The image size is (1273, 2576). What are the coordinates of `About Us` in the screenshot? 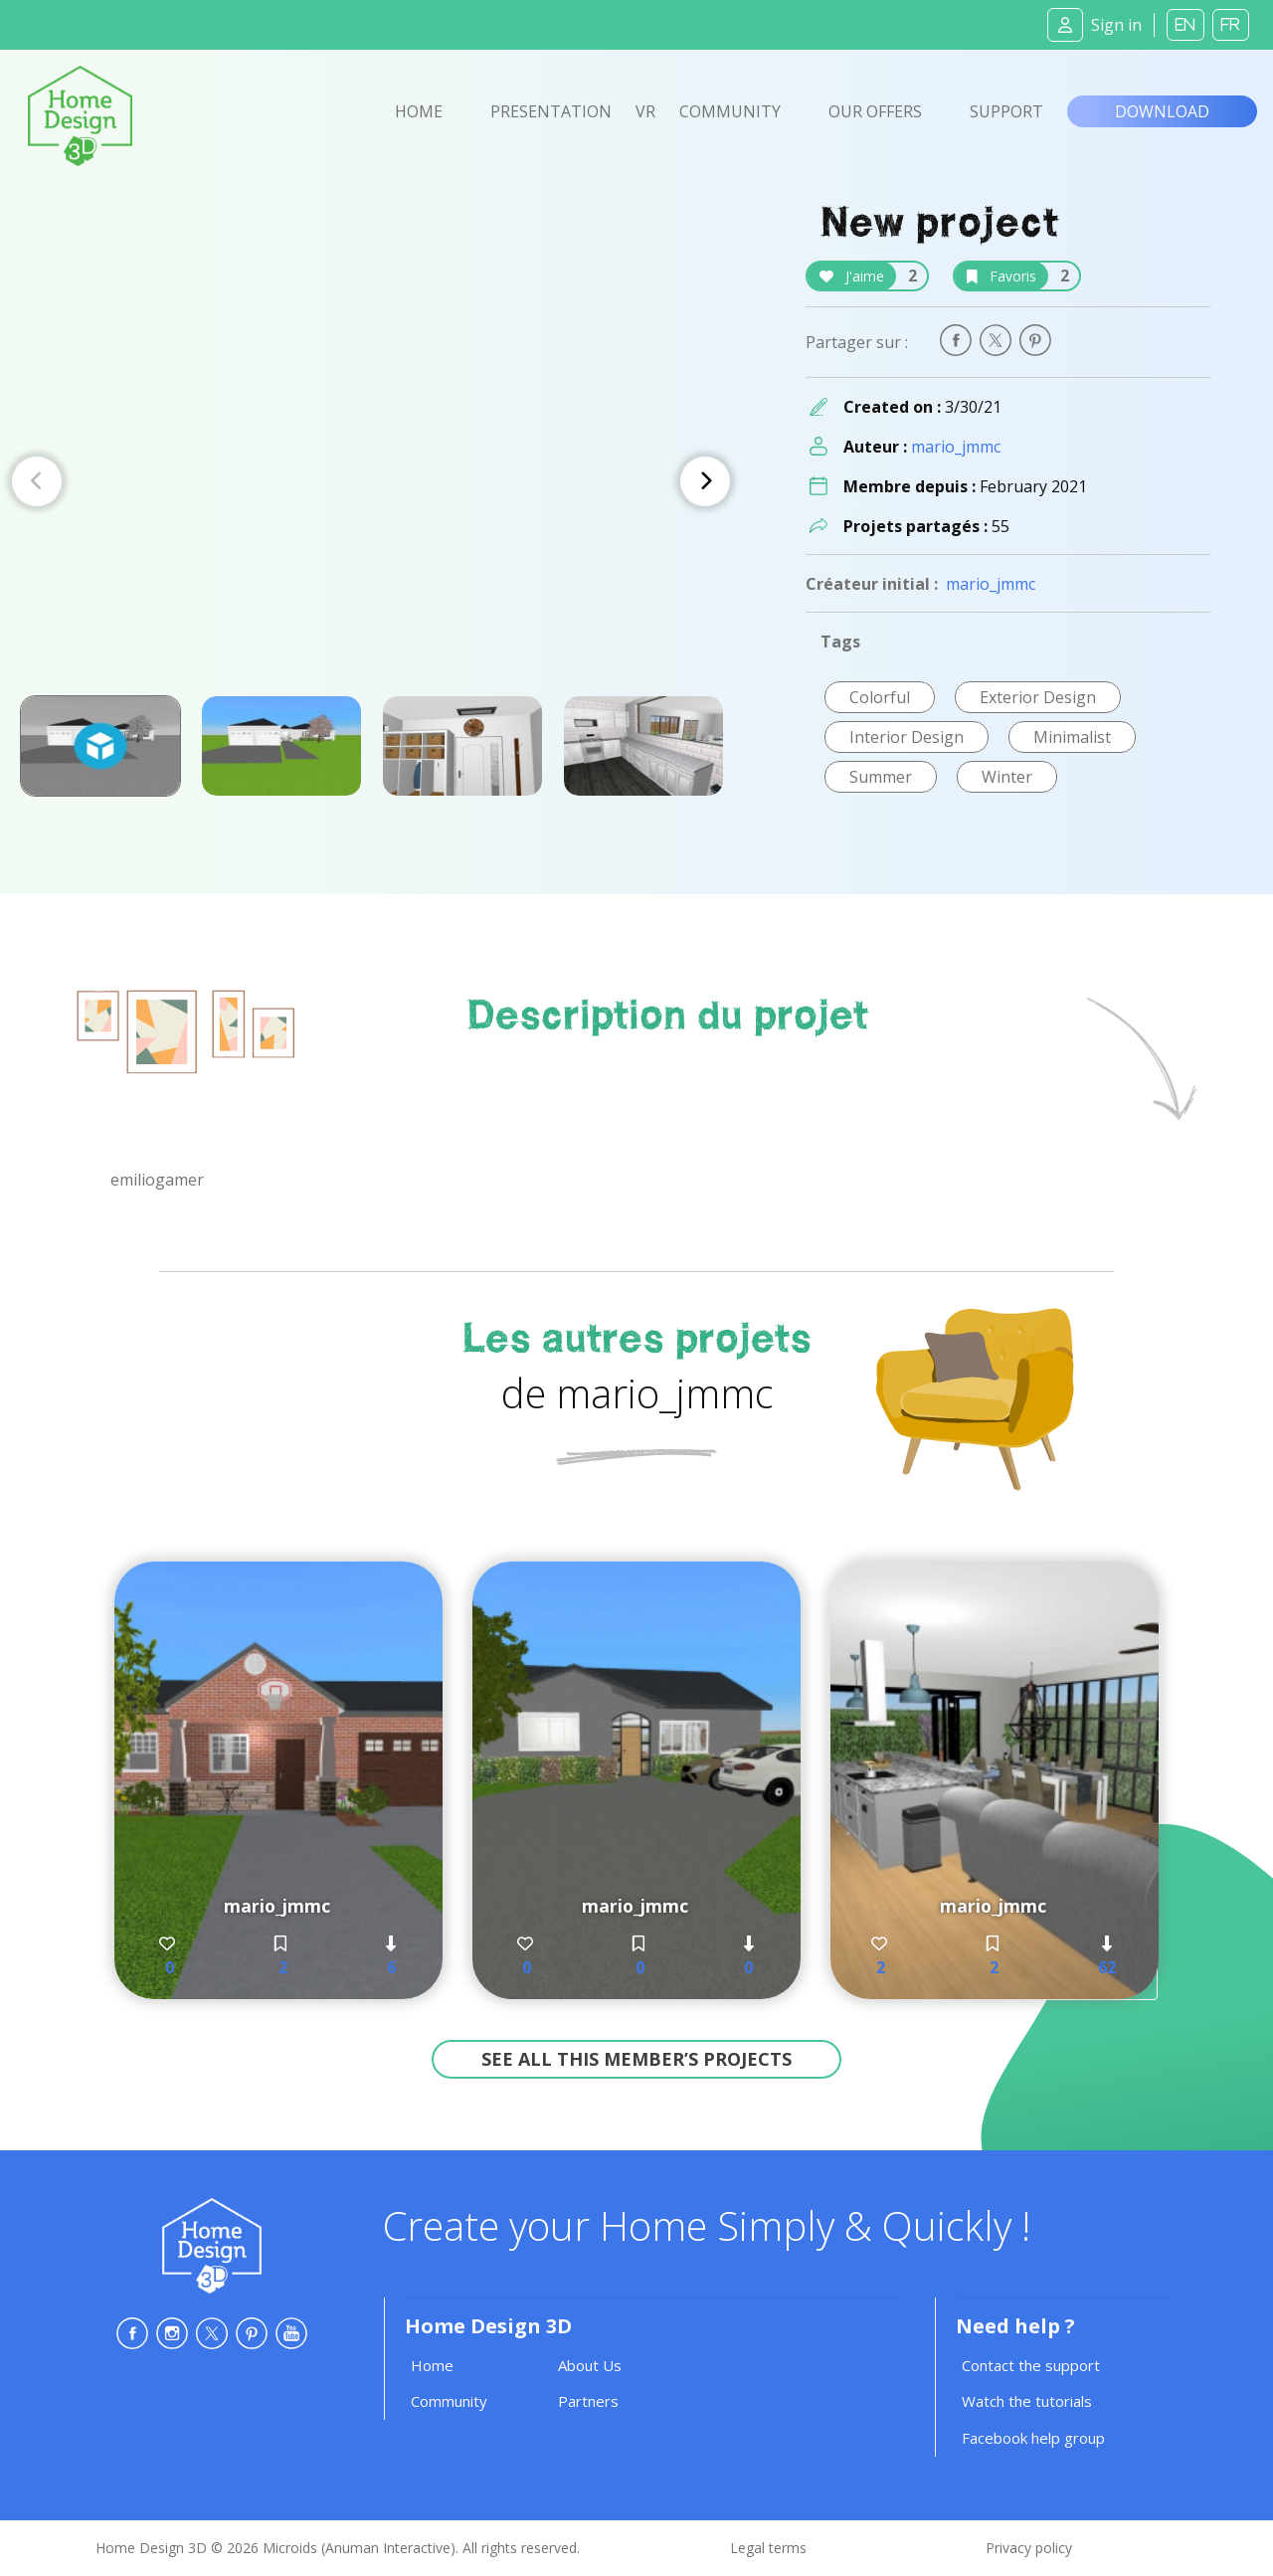 It's located at (590, 2365).